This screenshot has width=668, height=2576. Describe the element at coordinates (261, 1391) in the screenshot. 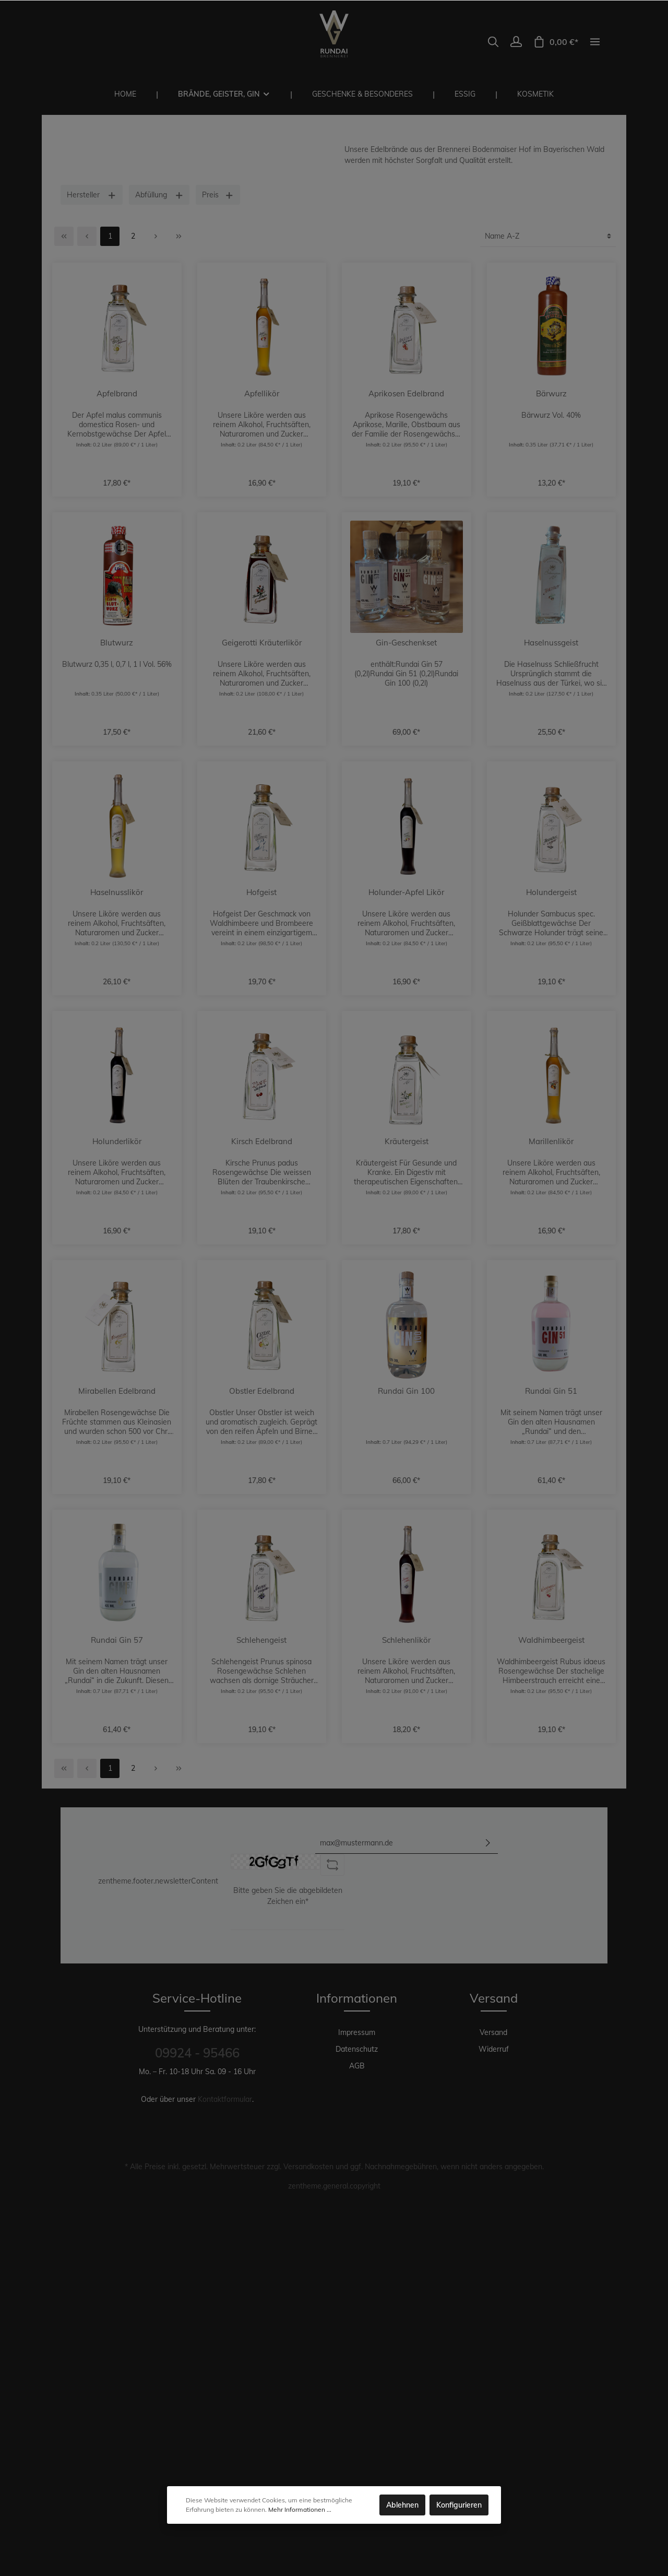

I see `Obstler Edelbrand` at that location.